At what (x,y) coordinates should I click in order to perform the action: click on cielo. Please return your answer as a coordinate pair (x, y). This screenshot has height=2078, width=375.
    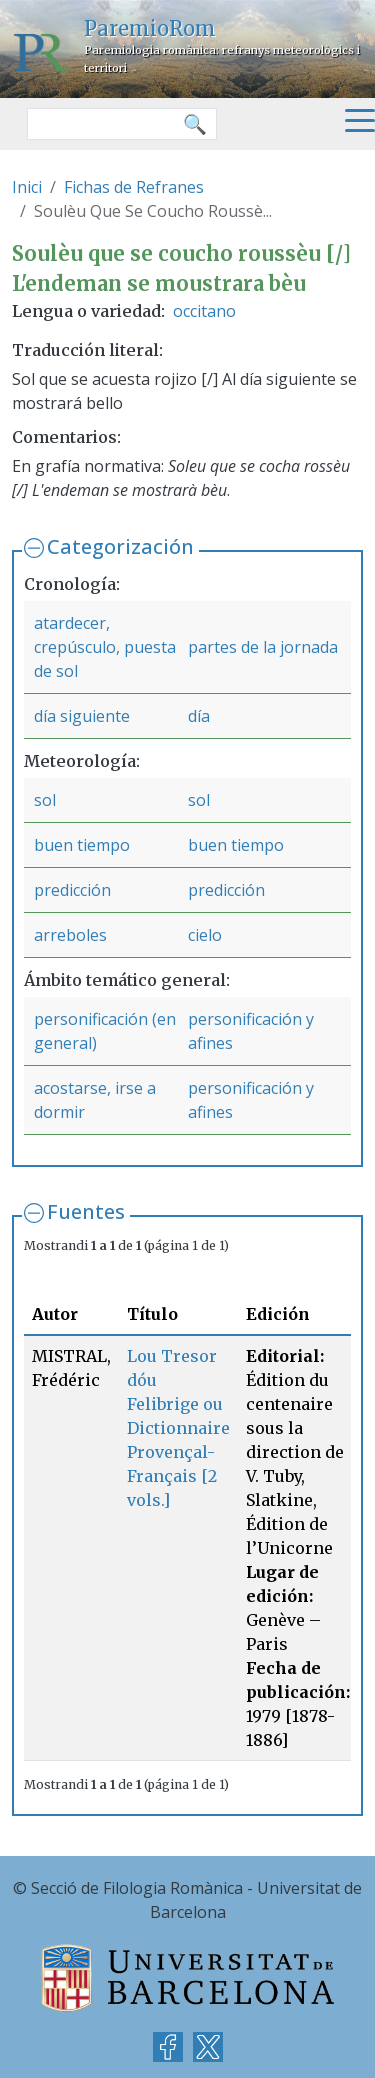
    Looking at the image, I should click on (205, 935).